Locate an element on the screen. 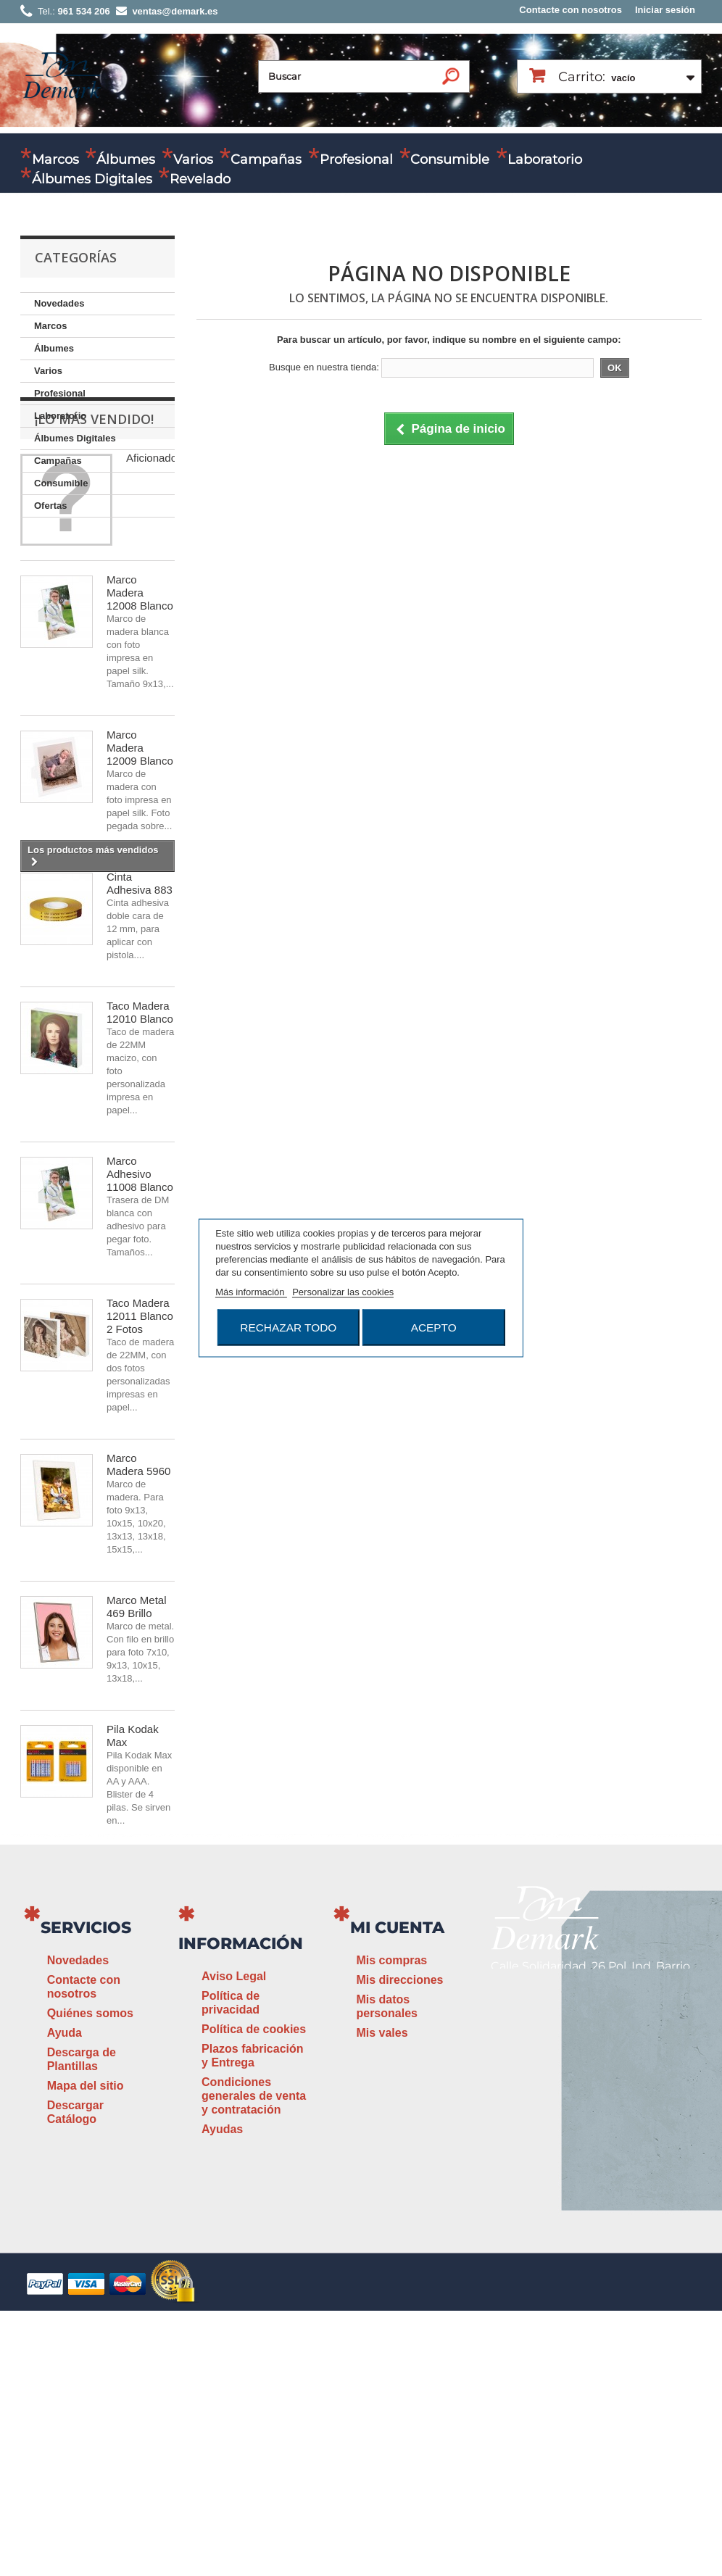  Mis direcciones is located at coordinates (399, 2245).